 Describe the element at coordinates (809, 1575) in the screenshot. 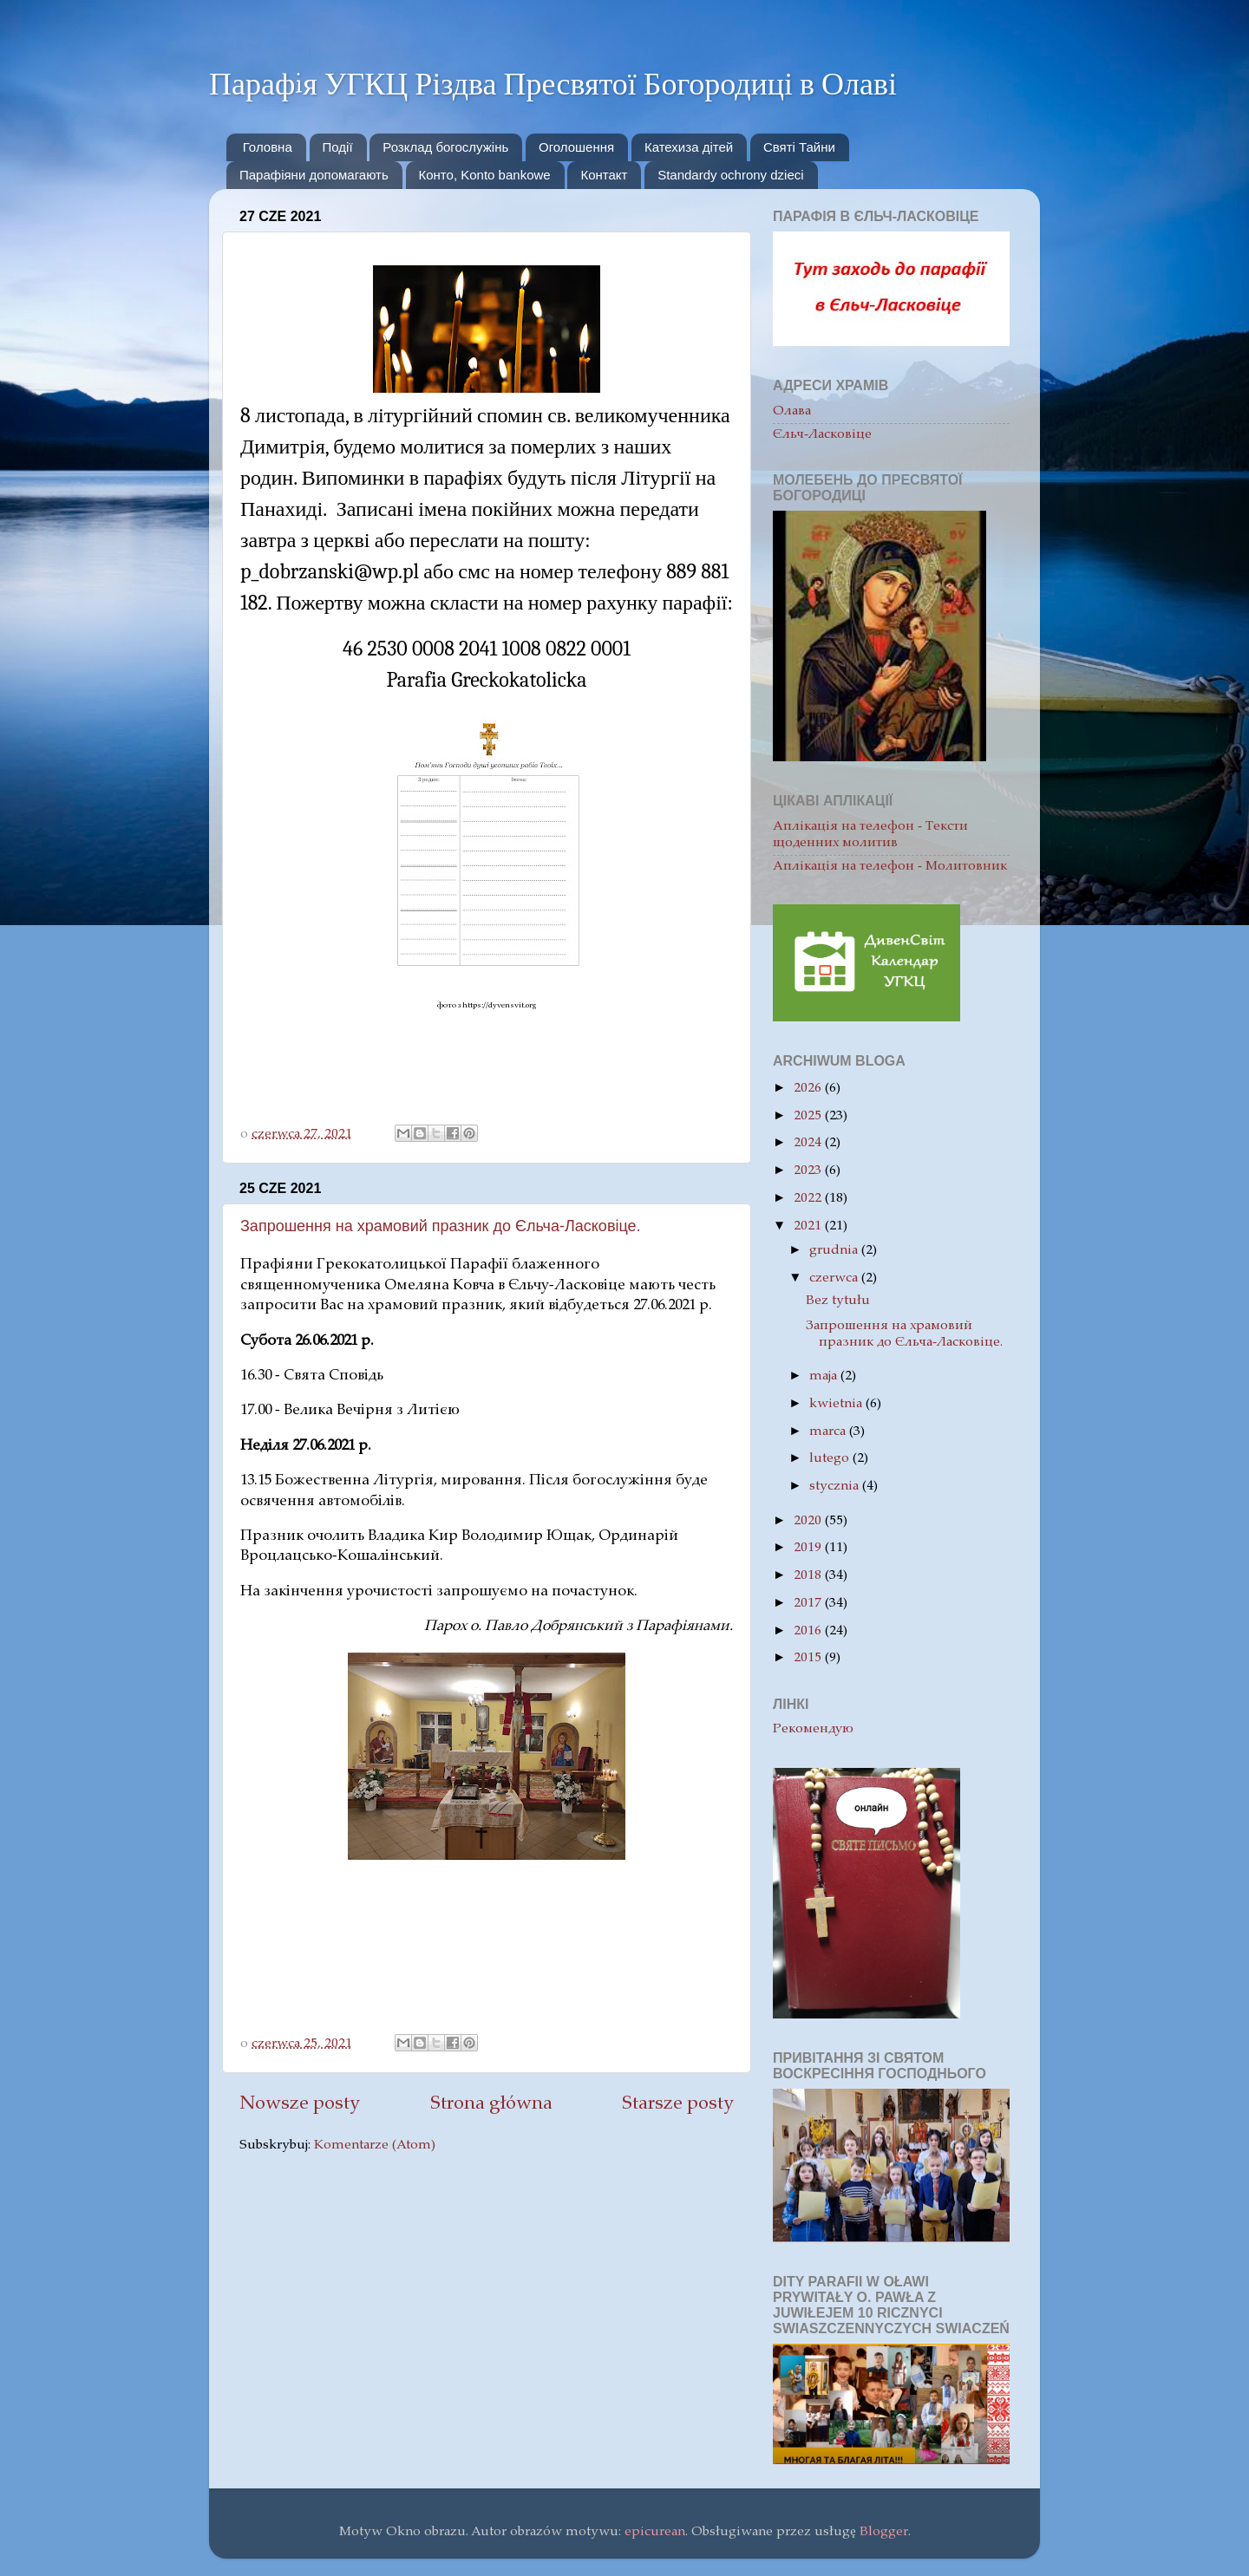

I see `2018` at that location.